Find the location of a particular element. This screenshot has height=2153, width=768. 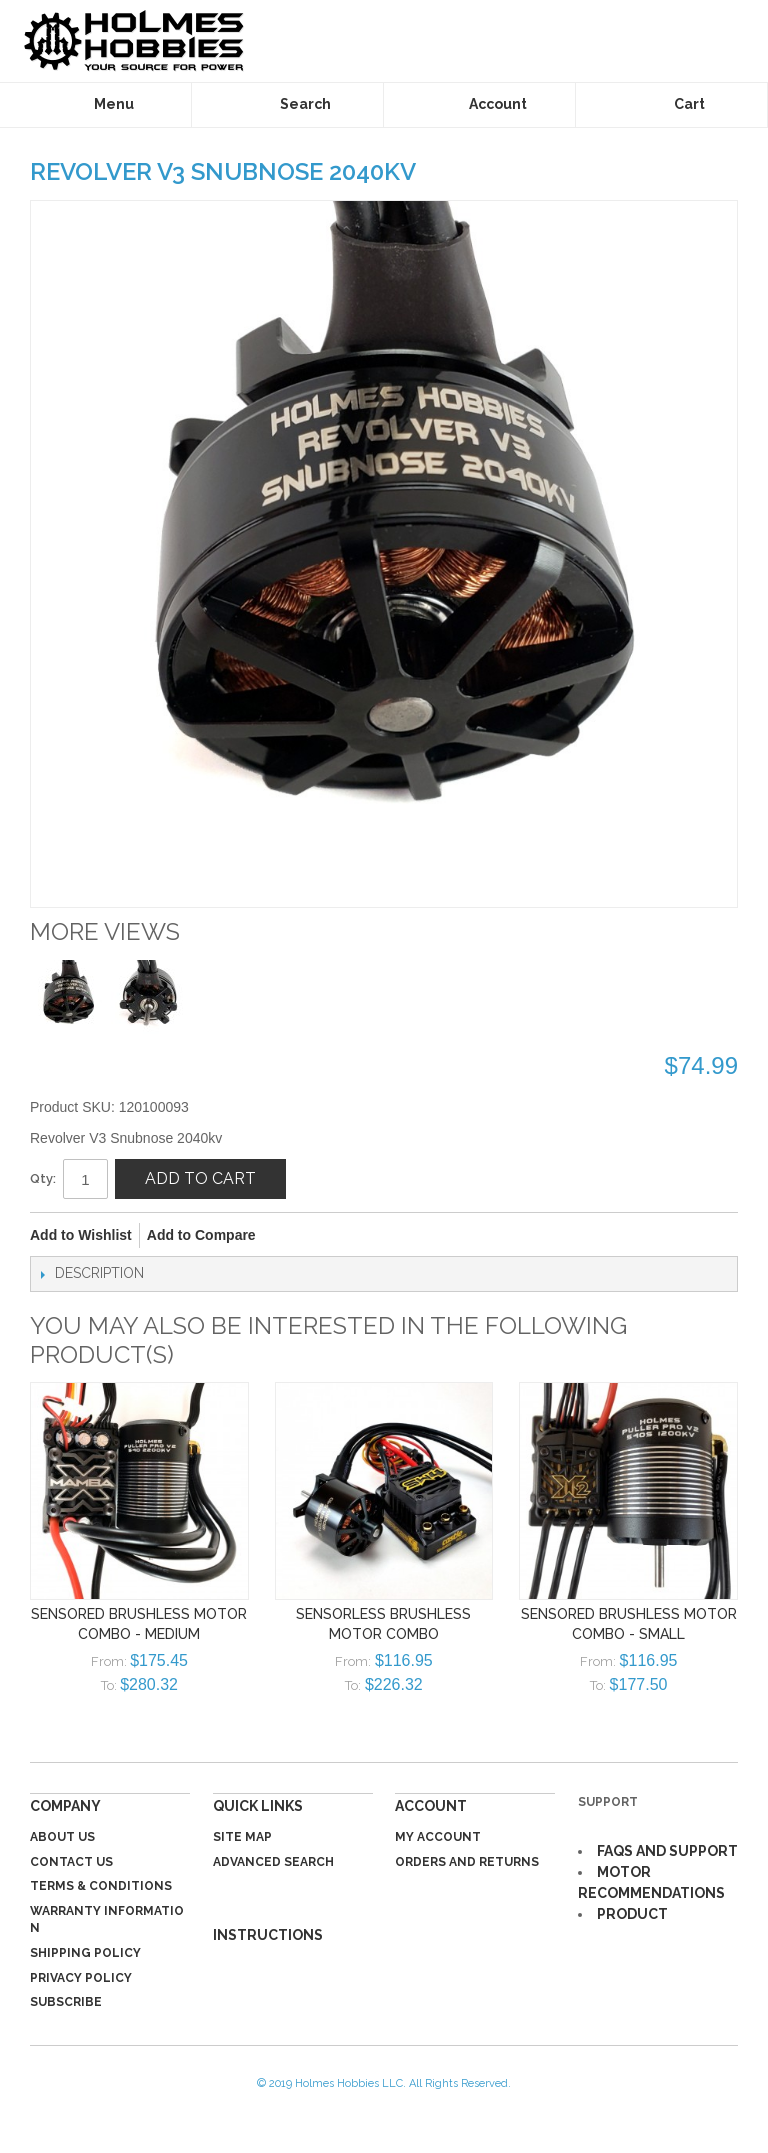

Orders and Returns is located at coordinates (467, 1862).